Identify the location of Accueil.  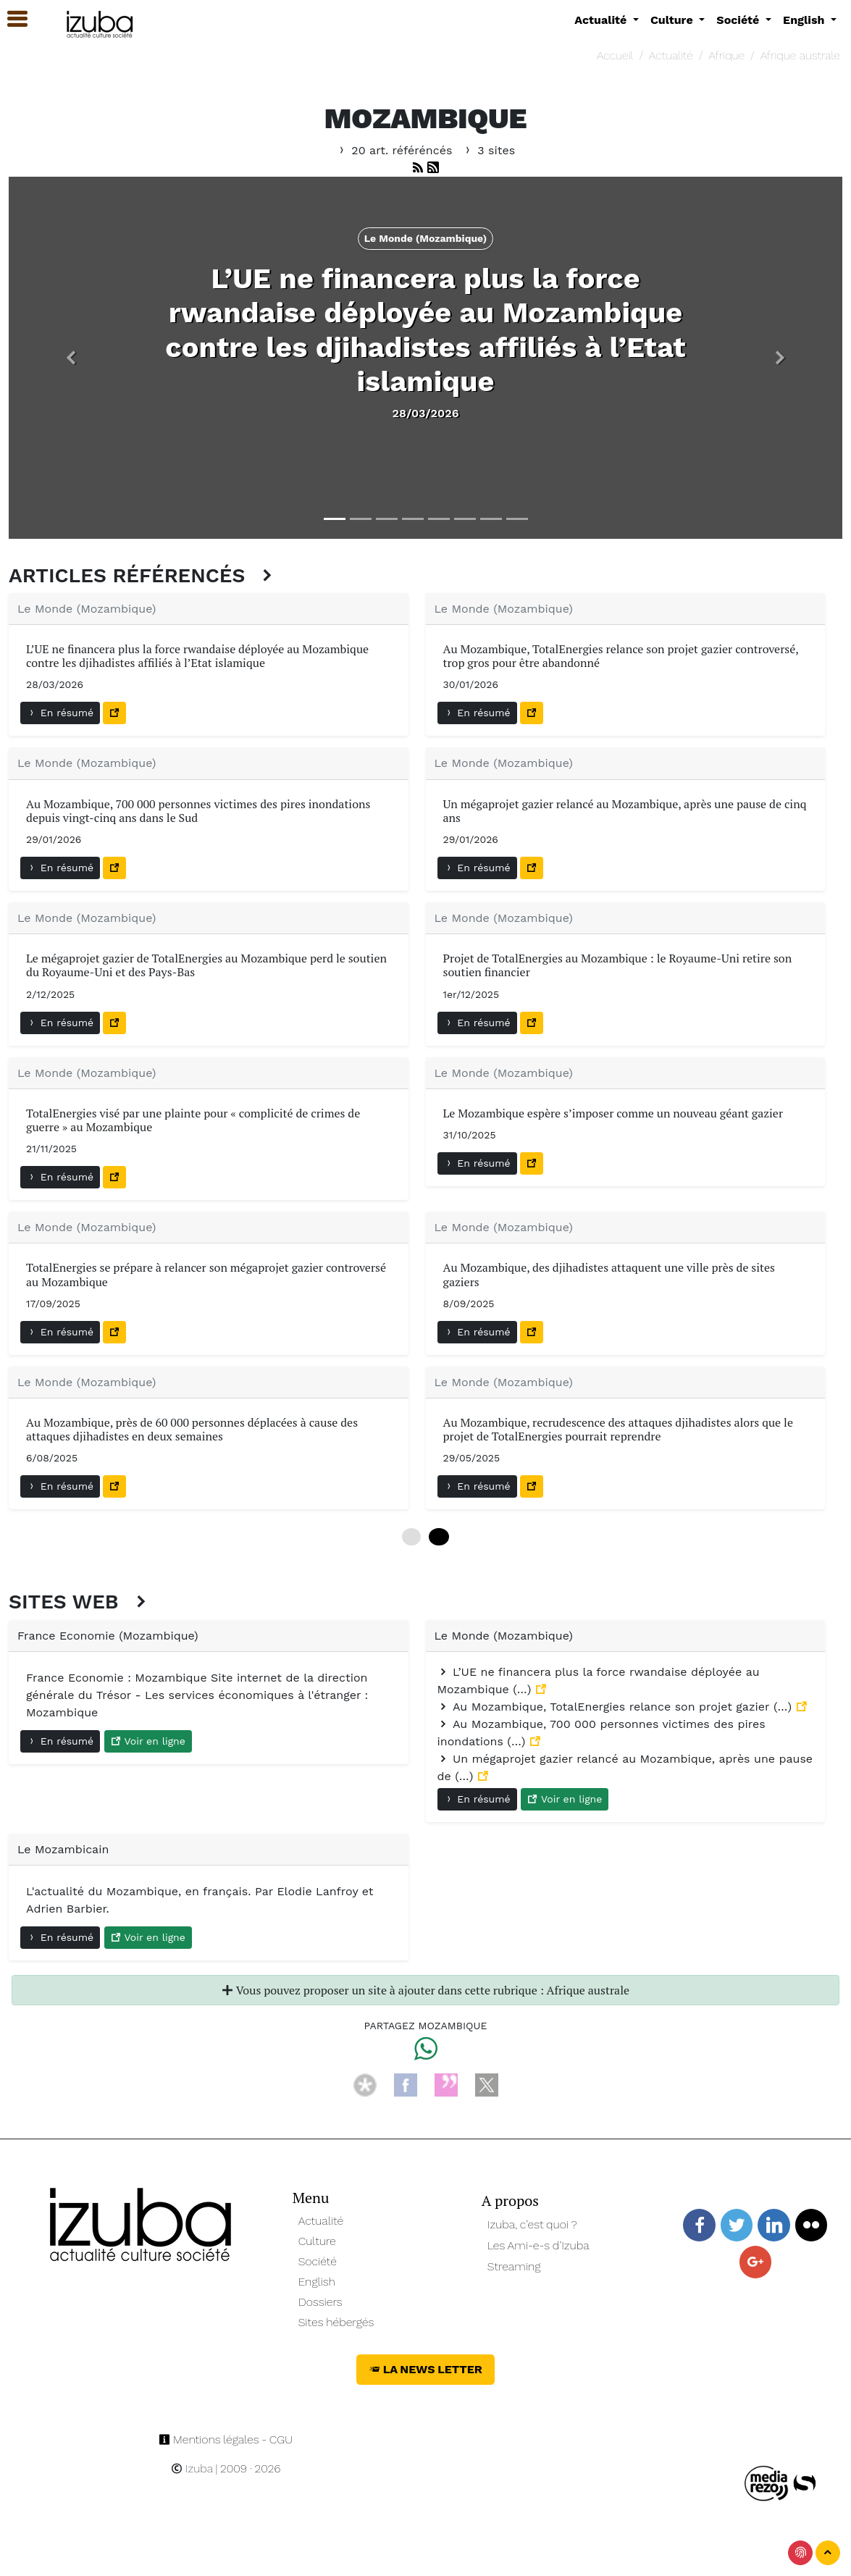
(615, 55).